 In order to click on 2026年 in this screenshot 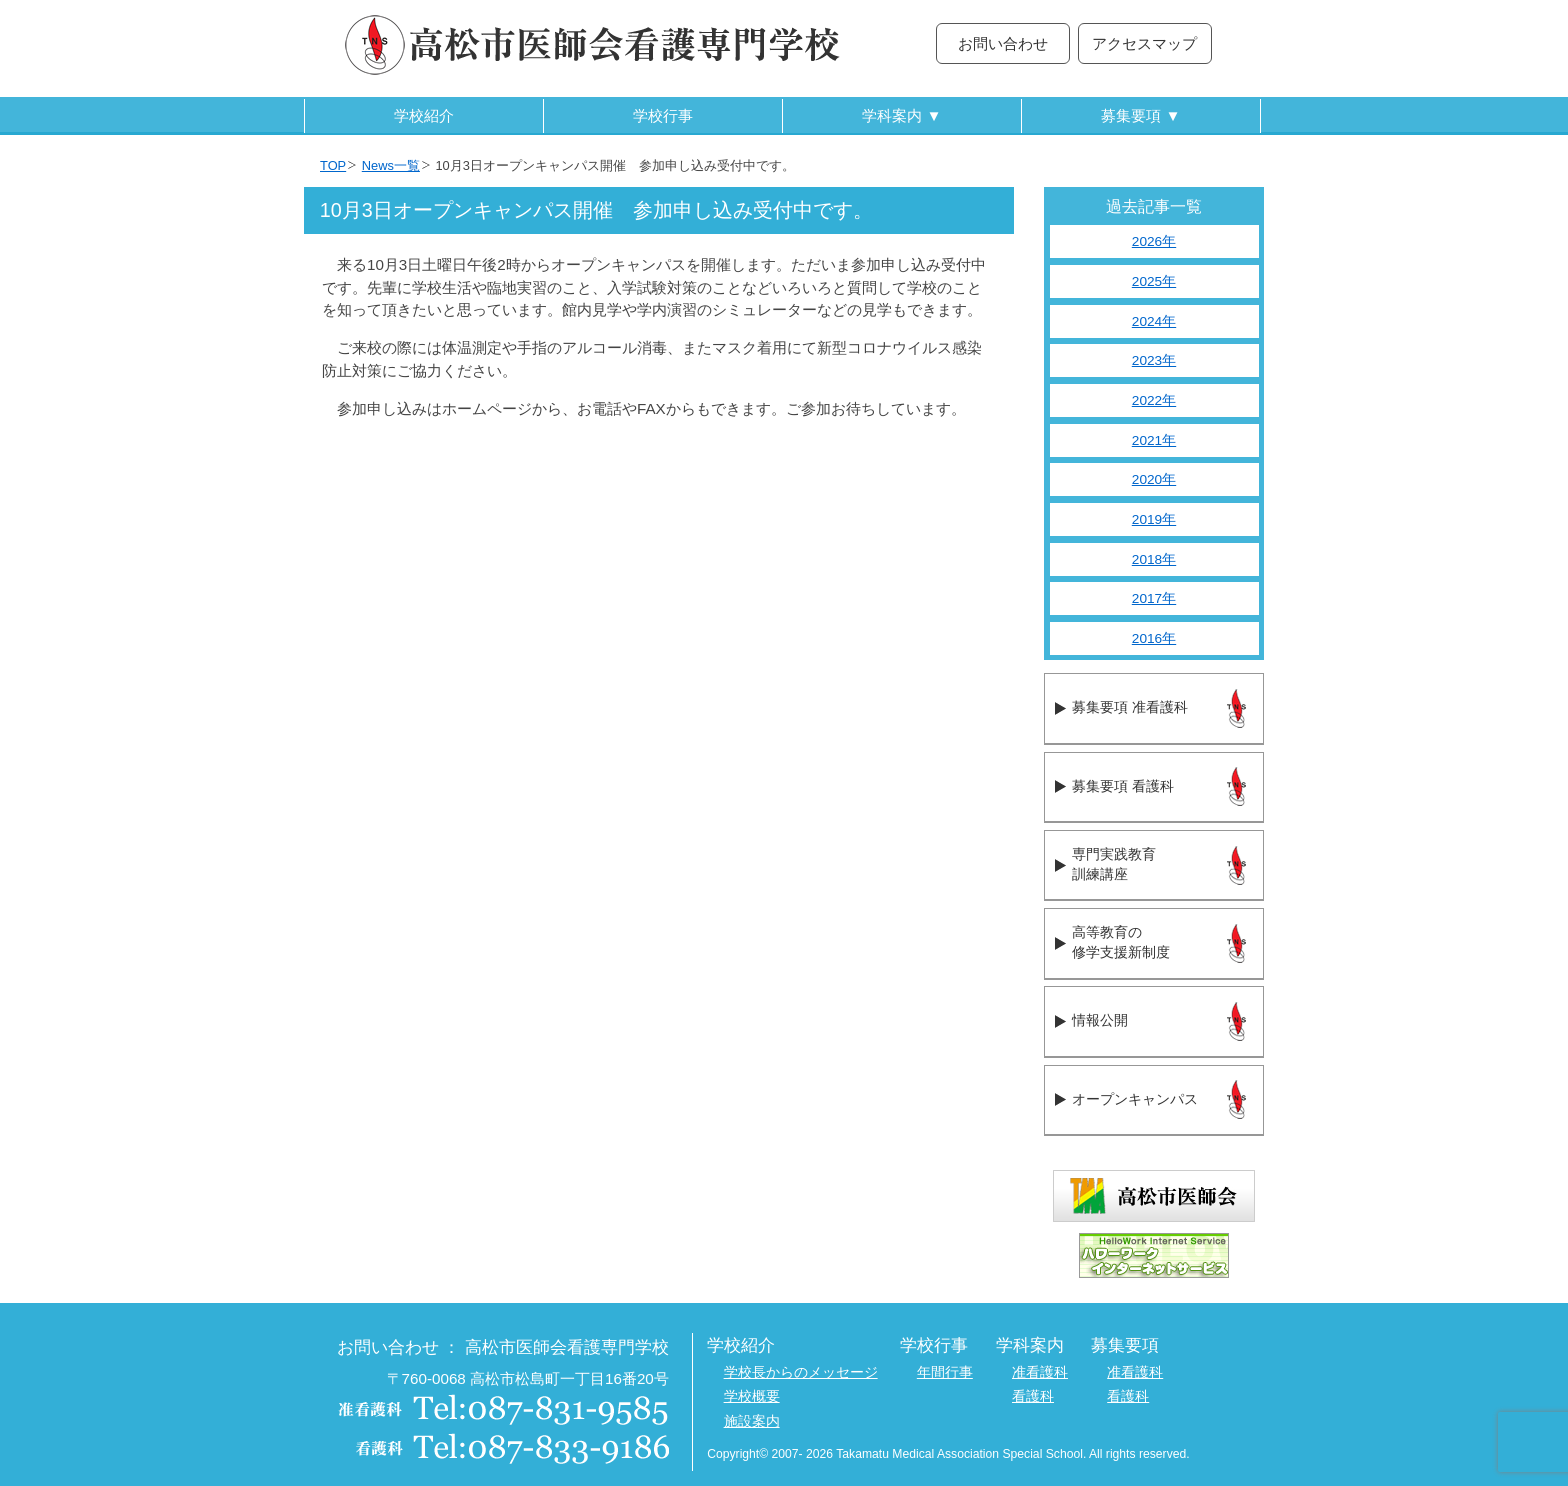, I will do `click(1154, 241)`.